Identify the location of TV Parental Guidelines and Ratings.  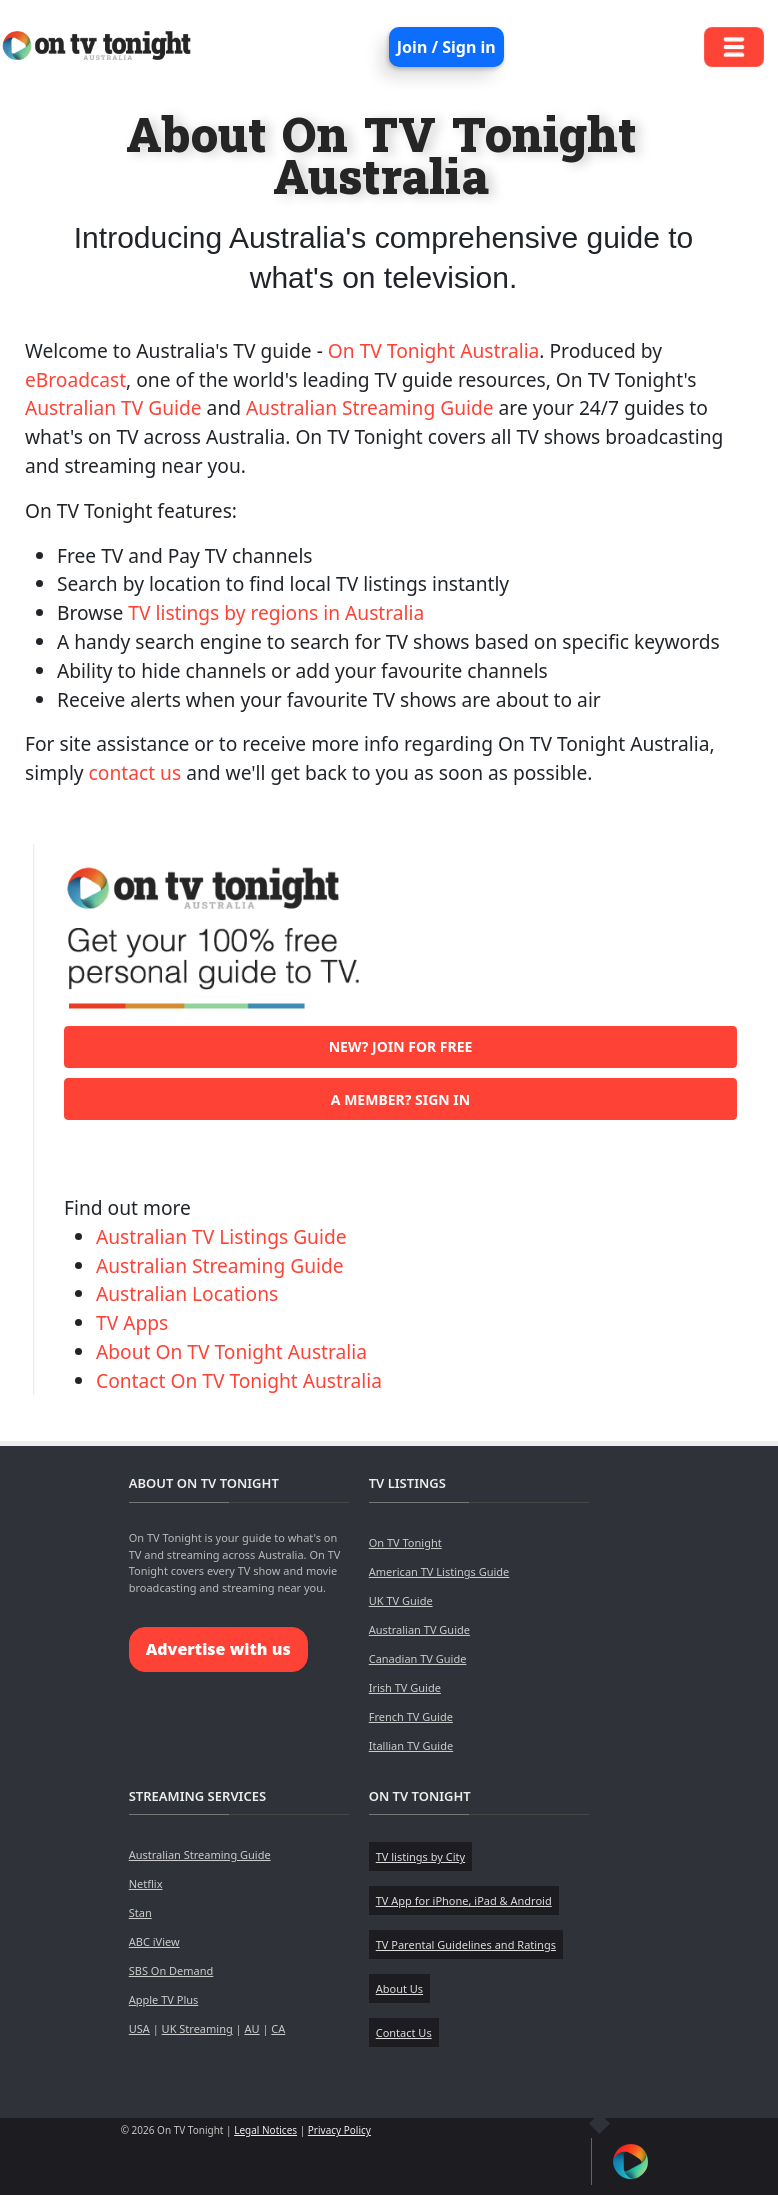
(466, 1944).